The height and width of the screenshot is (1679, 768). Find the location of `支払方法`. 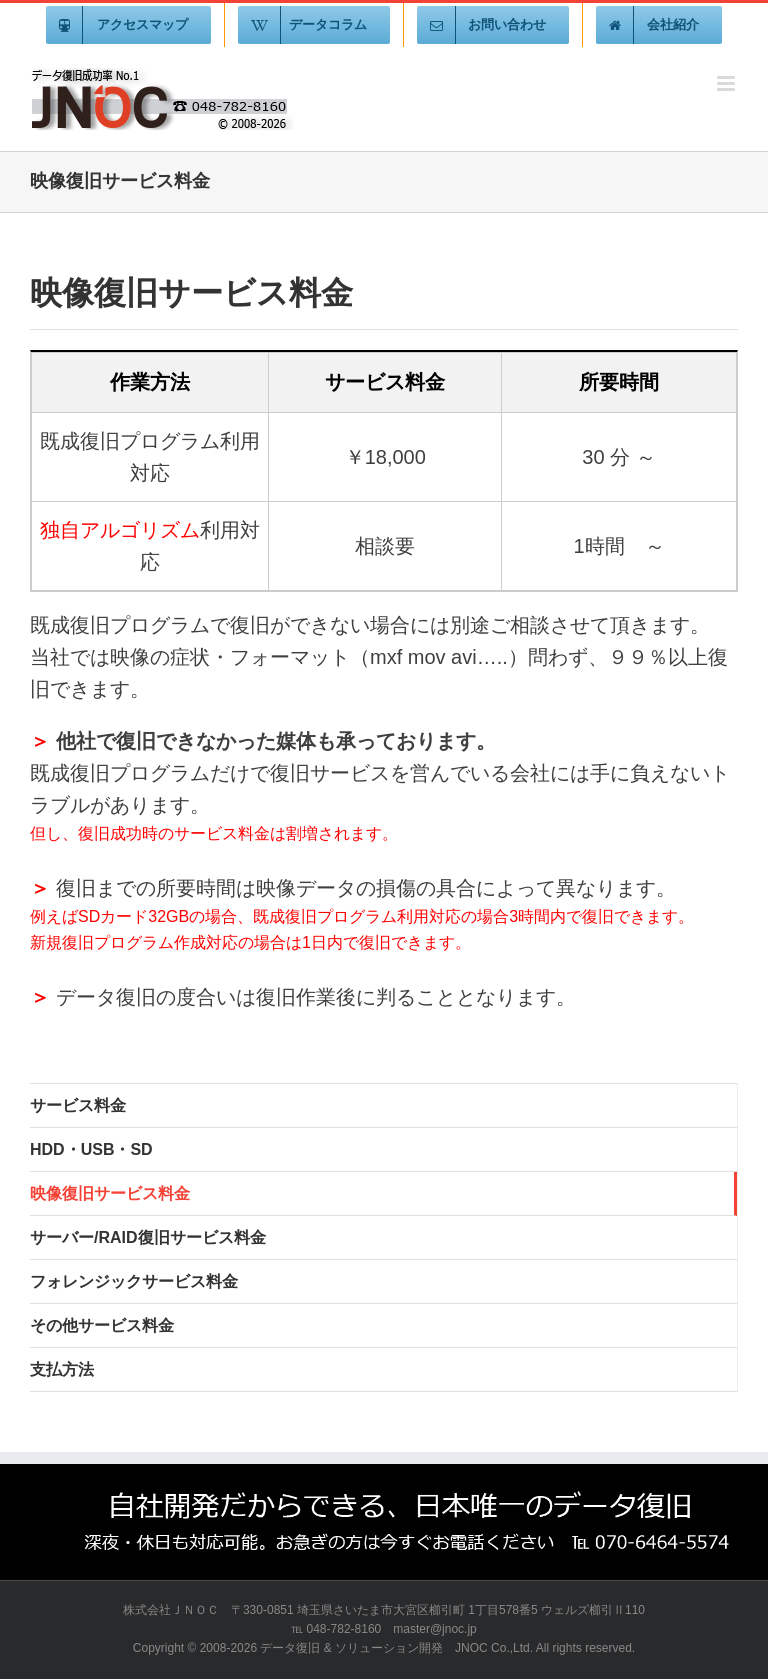

支払方法 is located at coordinates (62, 1369).